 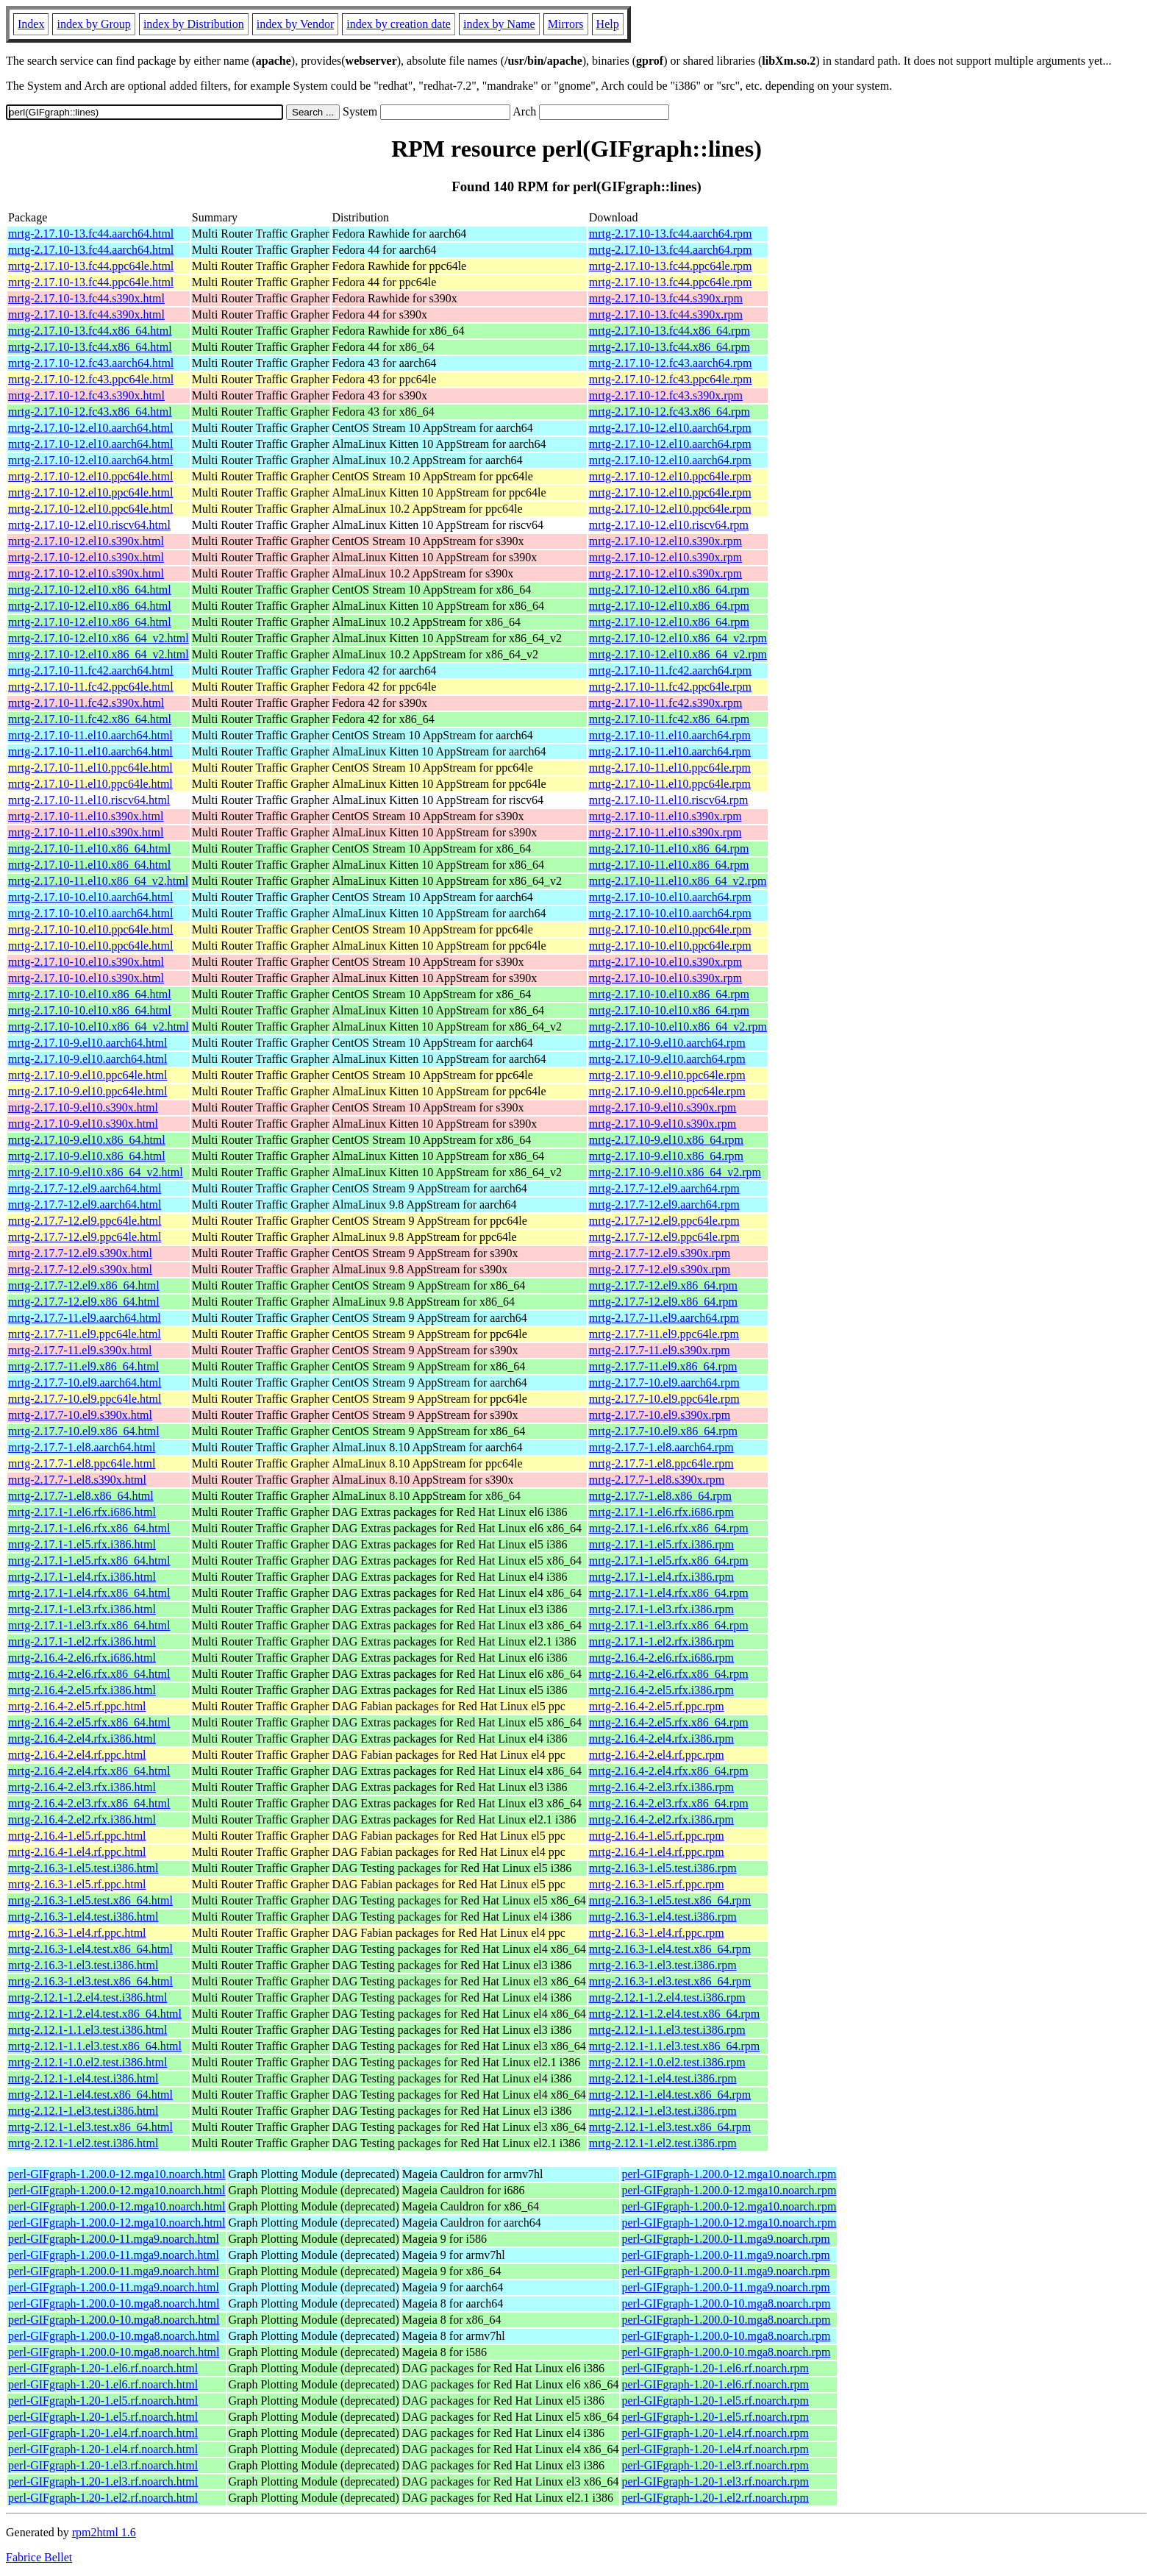 What do you see at coordinates (86, 541) in the screenshot?
I see `mrtg-2.17.10-12.el10.s390x.html` at bounding box center [86, 541].